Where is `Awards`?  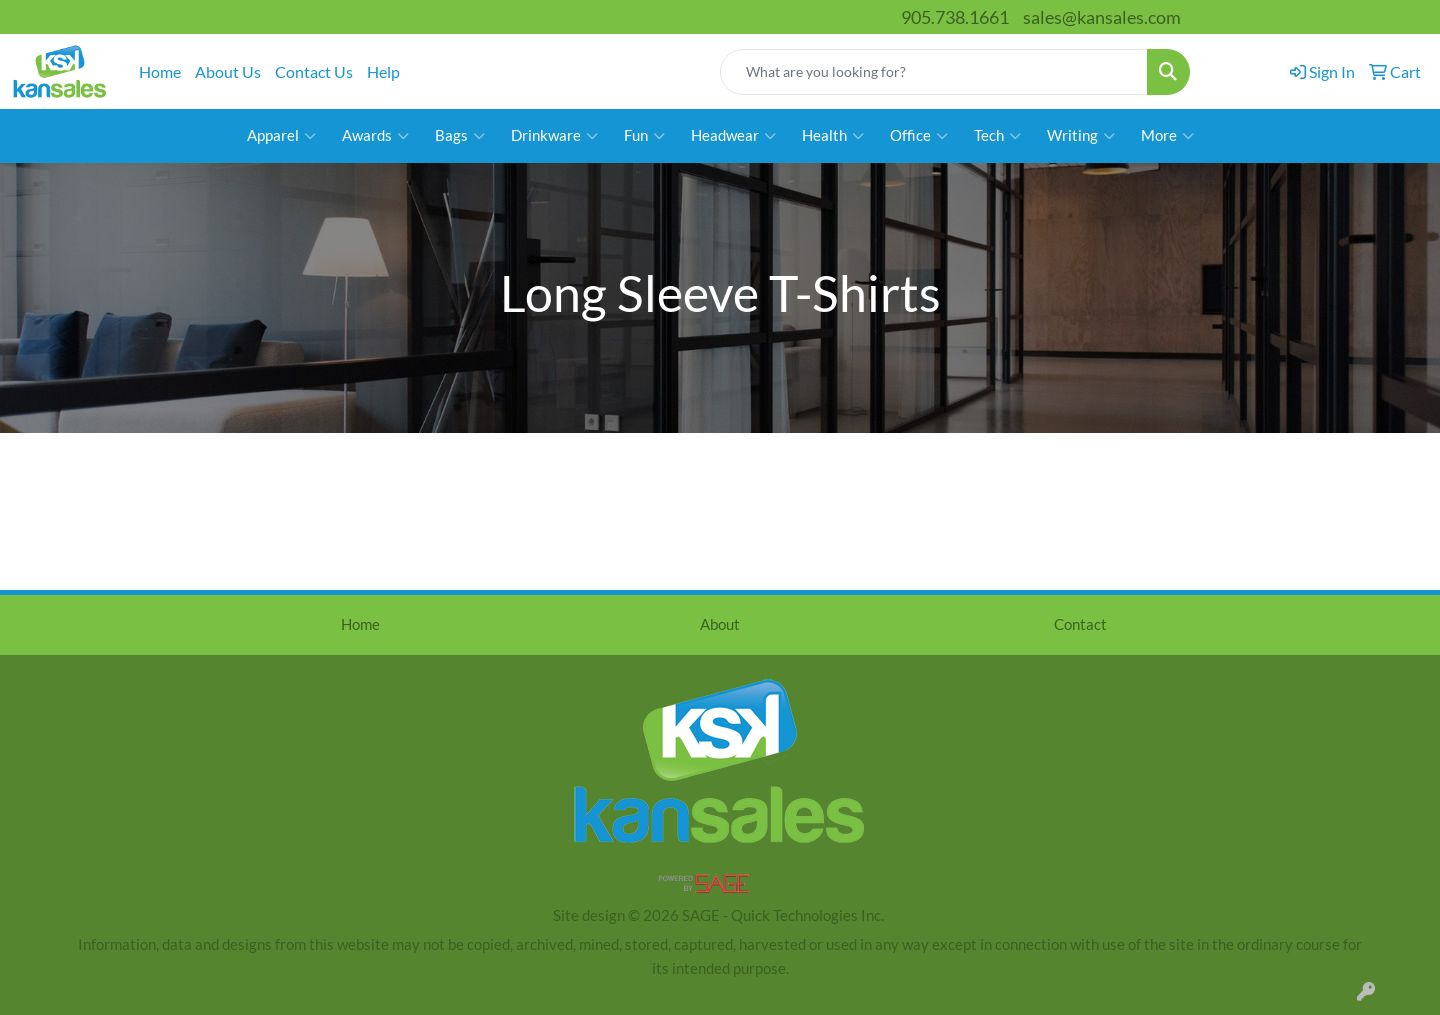 Awards is located at coordinates (375, 136).